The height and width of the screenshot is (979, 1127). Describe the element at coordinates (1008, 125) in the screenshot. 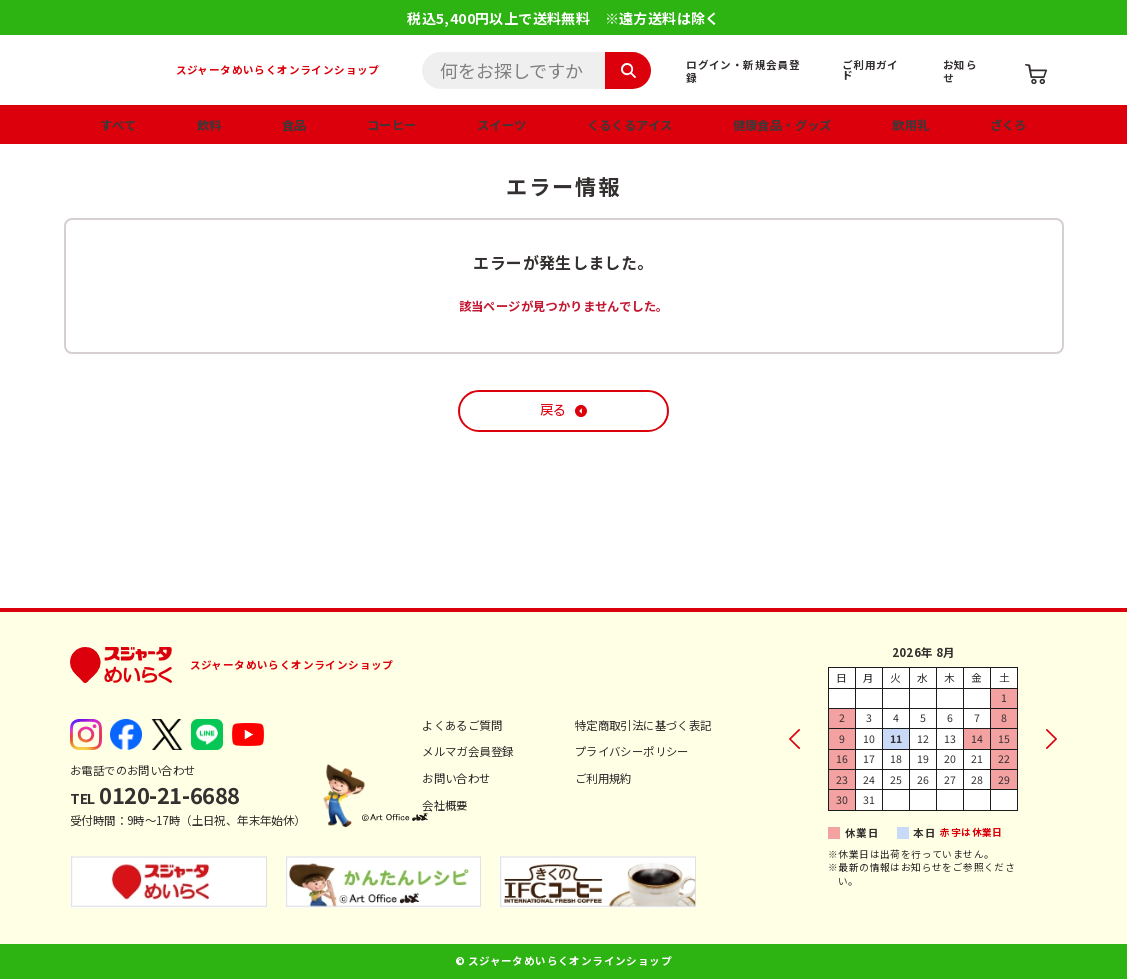

I see `ざくろ` at that location.